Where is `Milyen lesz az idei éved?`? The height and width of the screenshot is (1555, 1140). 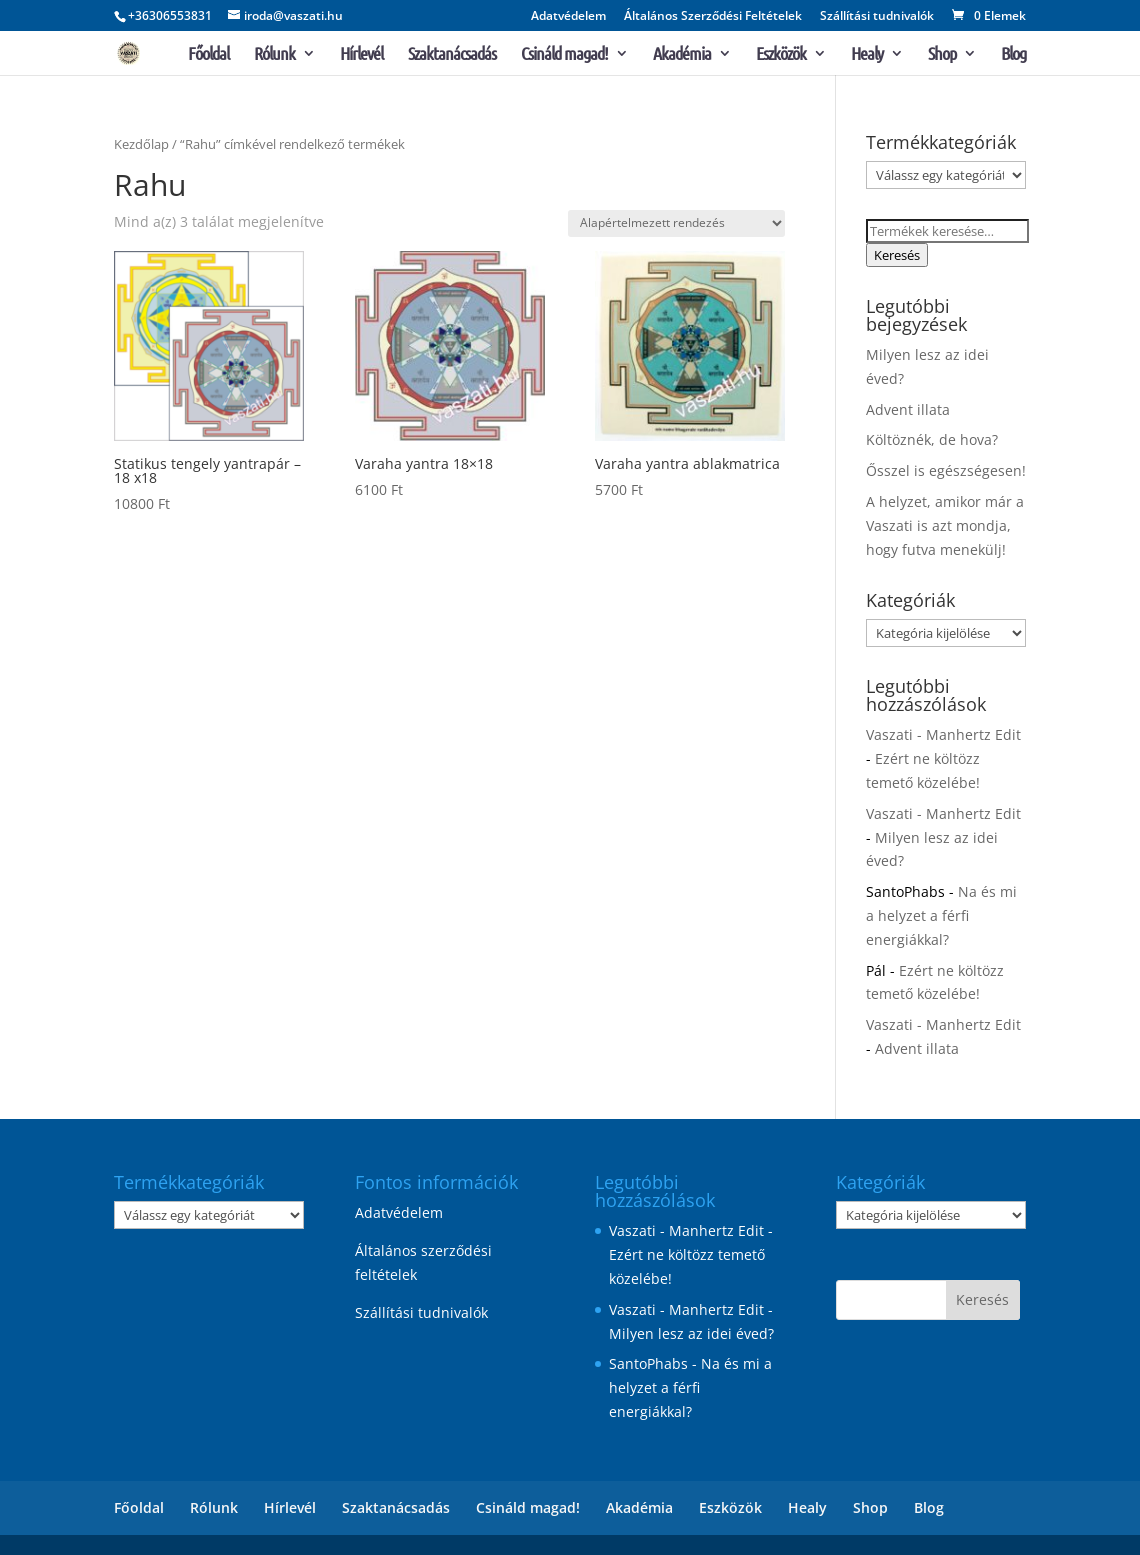
Milyen lesz az idei éved? is located at coordinates (691, 1333).